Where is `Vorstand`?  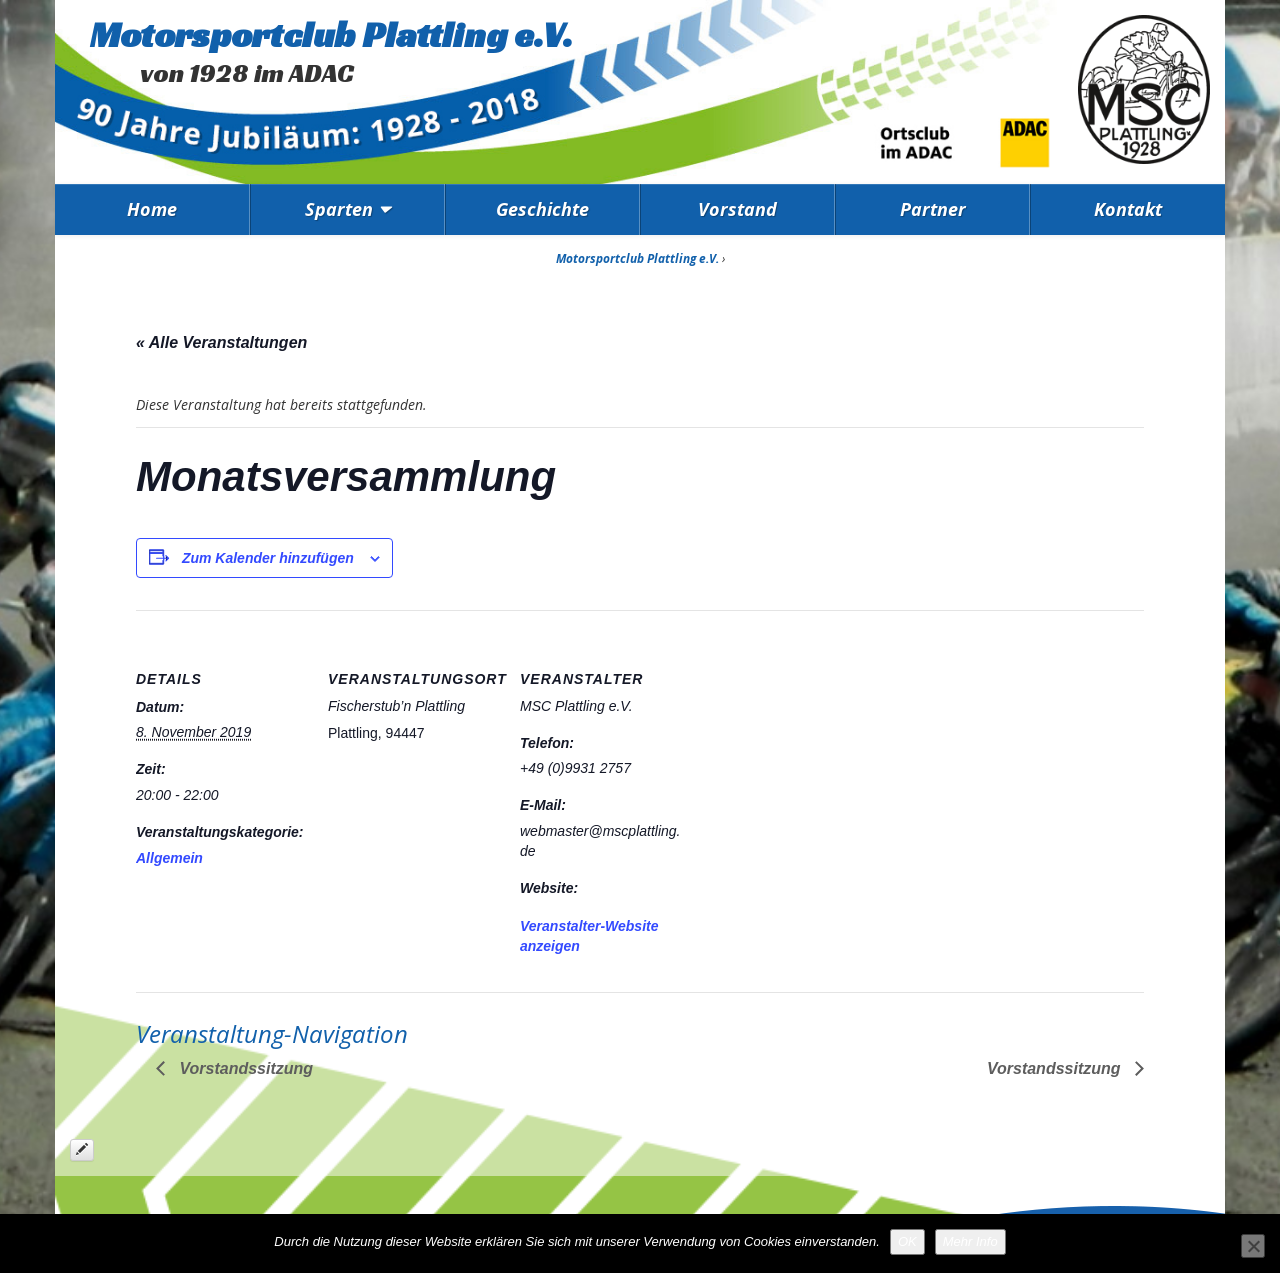 Vorstand is located at coordinates (737, 209).